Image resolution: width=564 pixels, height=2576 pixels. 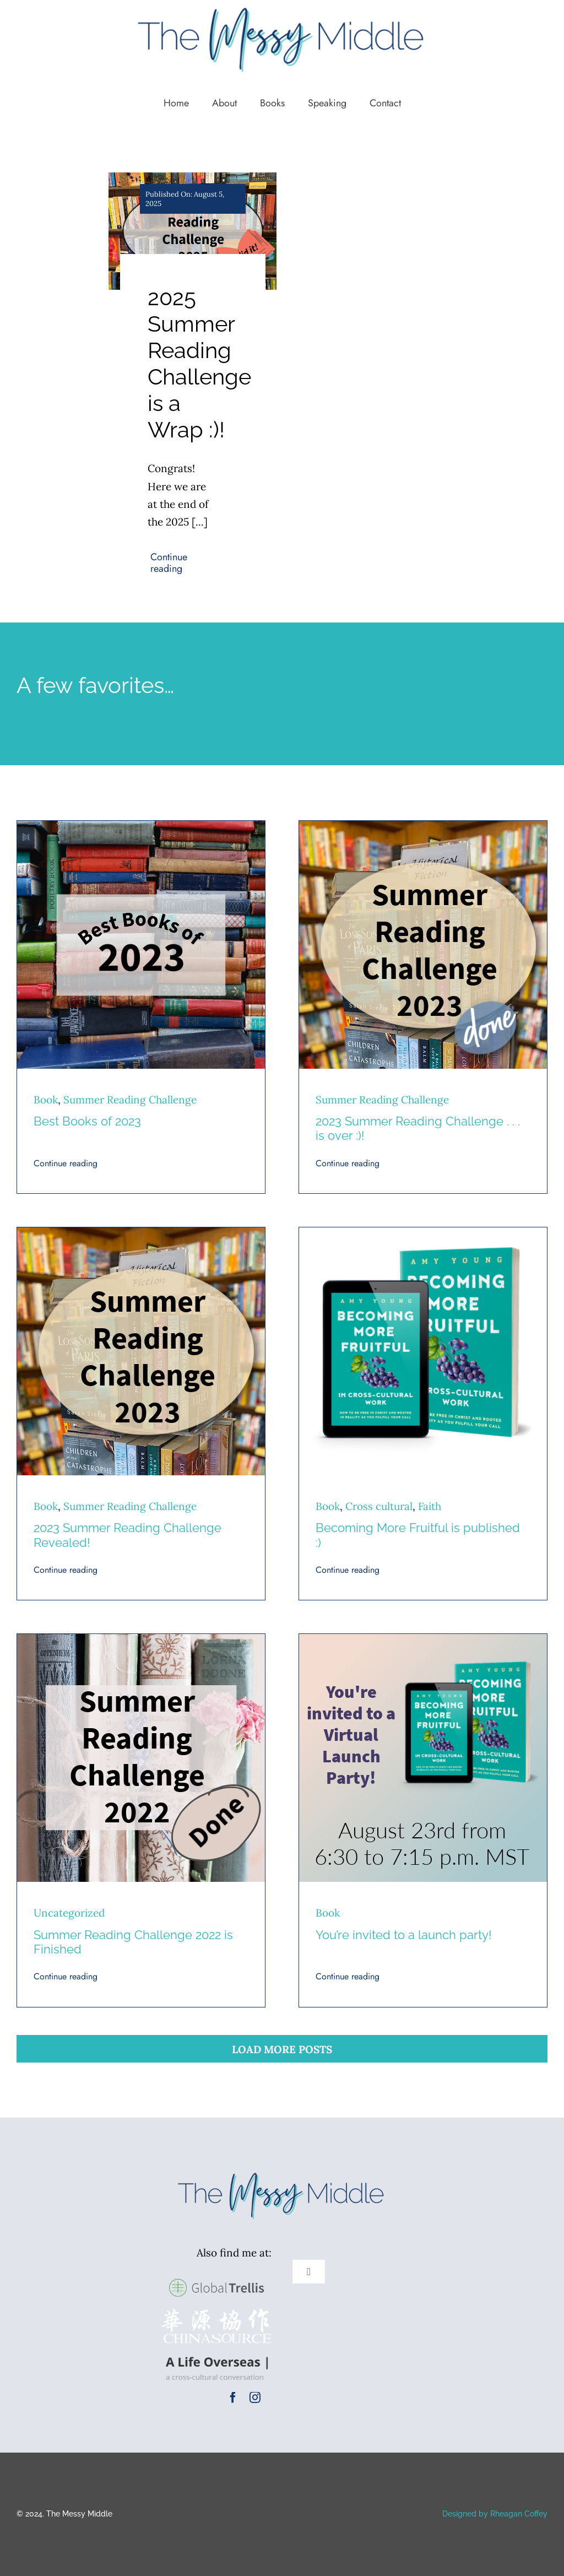 I want to click on [SRC 23 (450 square) copy], so click(x=423, y=825).